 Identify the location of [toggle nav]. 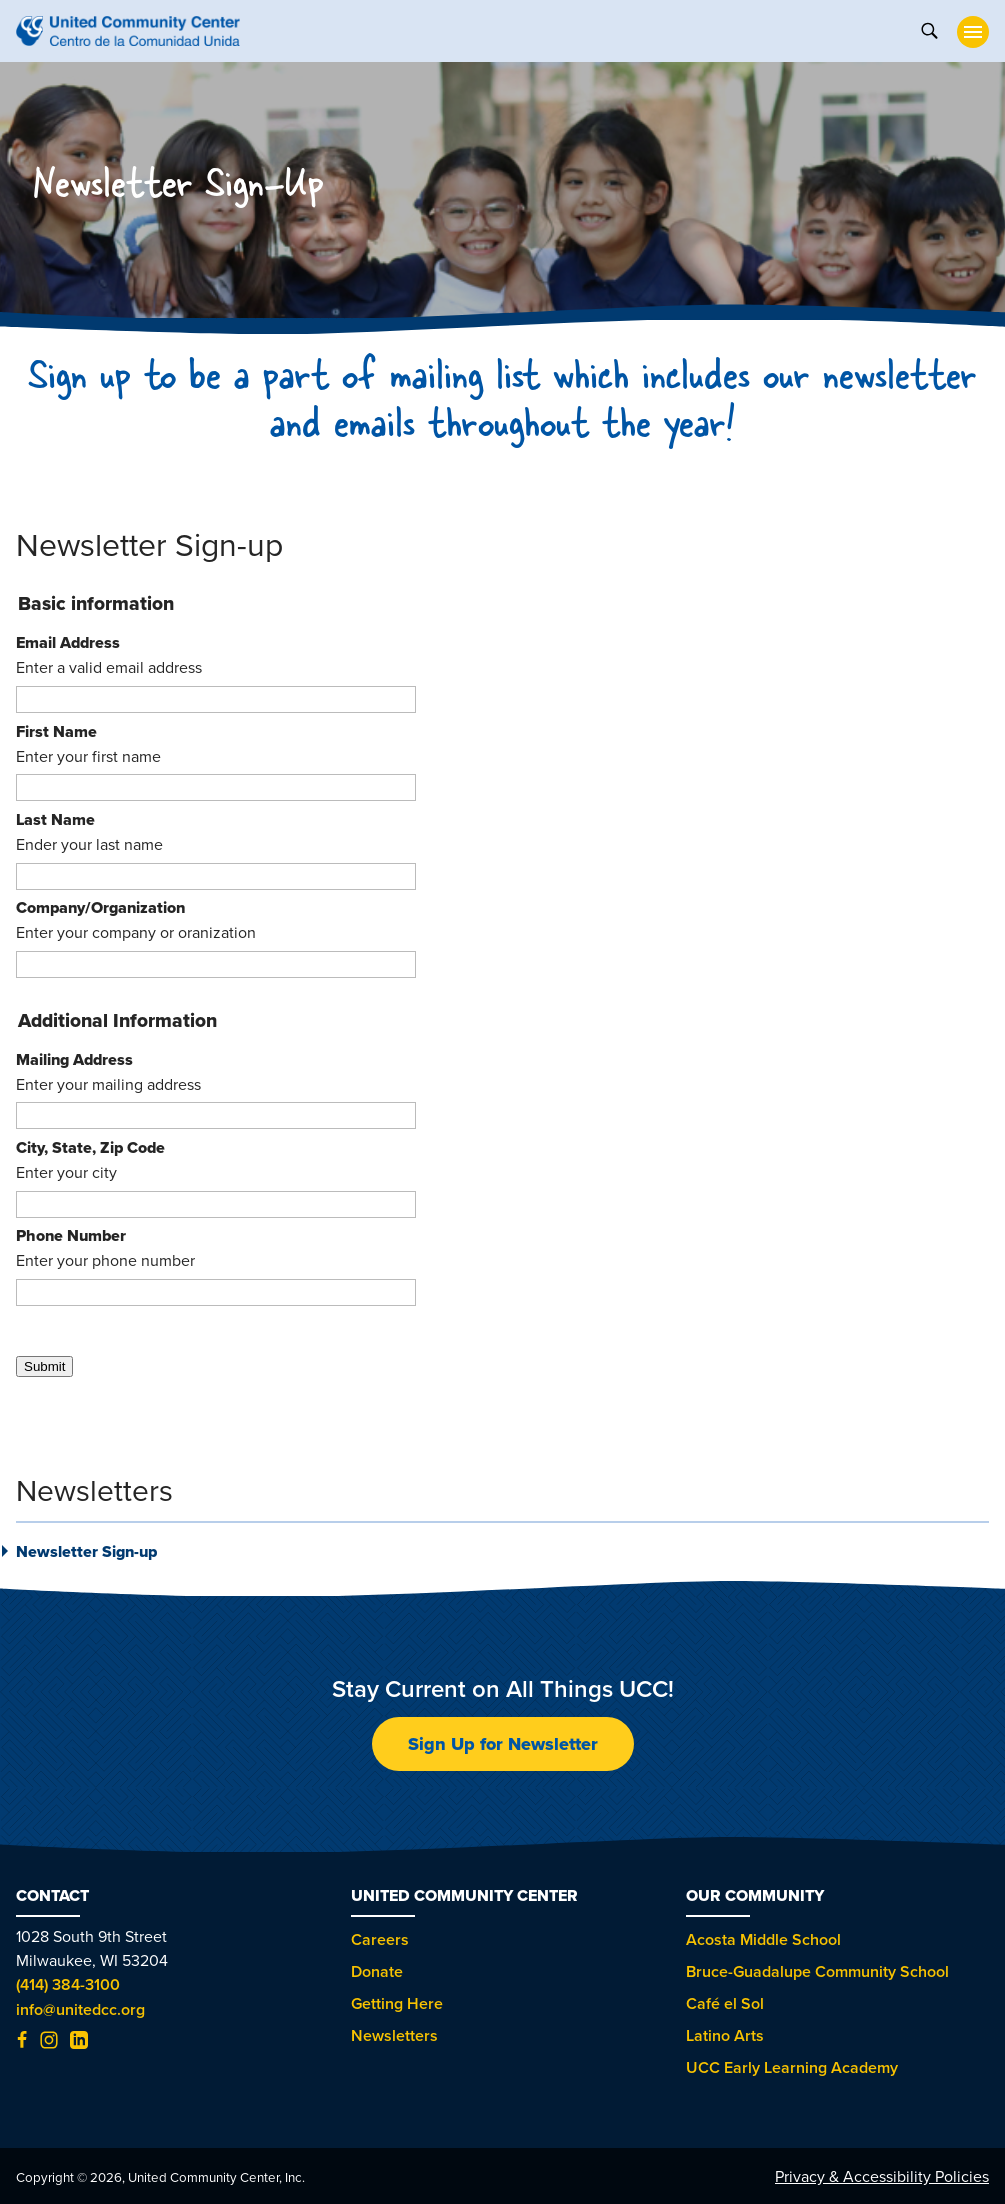
(973, 32).